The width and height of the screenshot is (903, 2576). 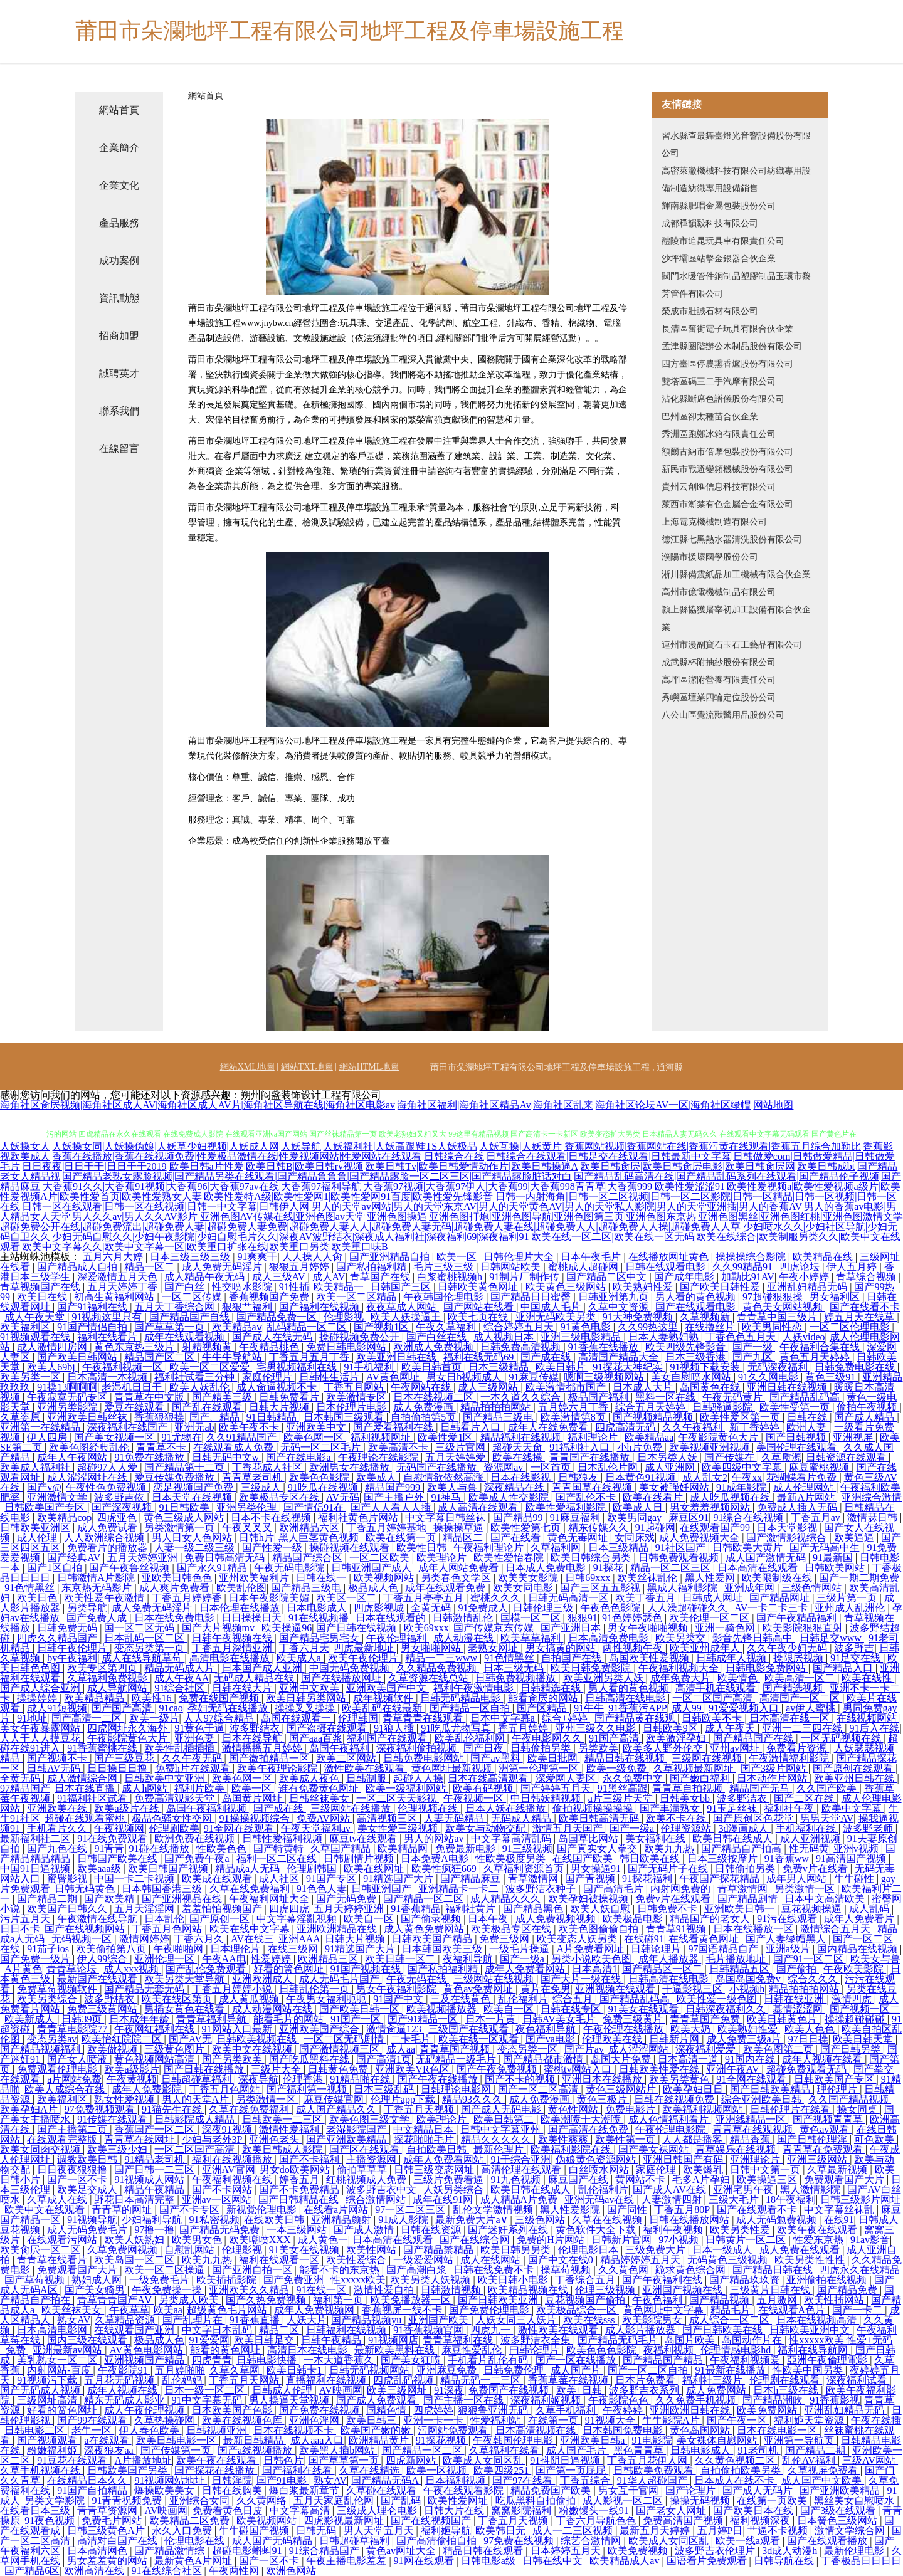 I want to click on 亚州av网址, so click(x=736, y=1748).